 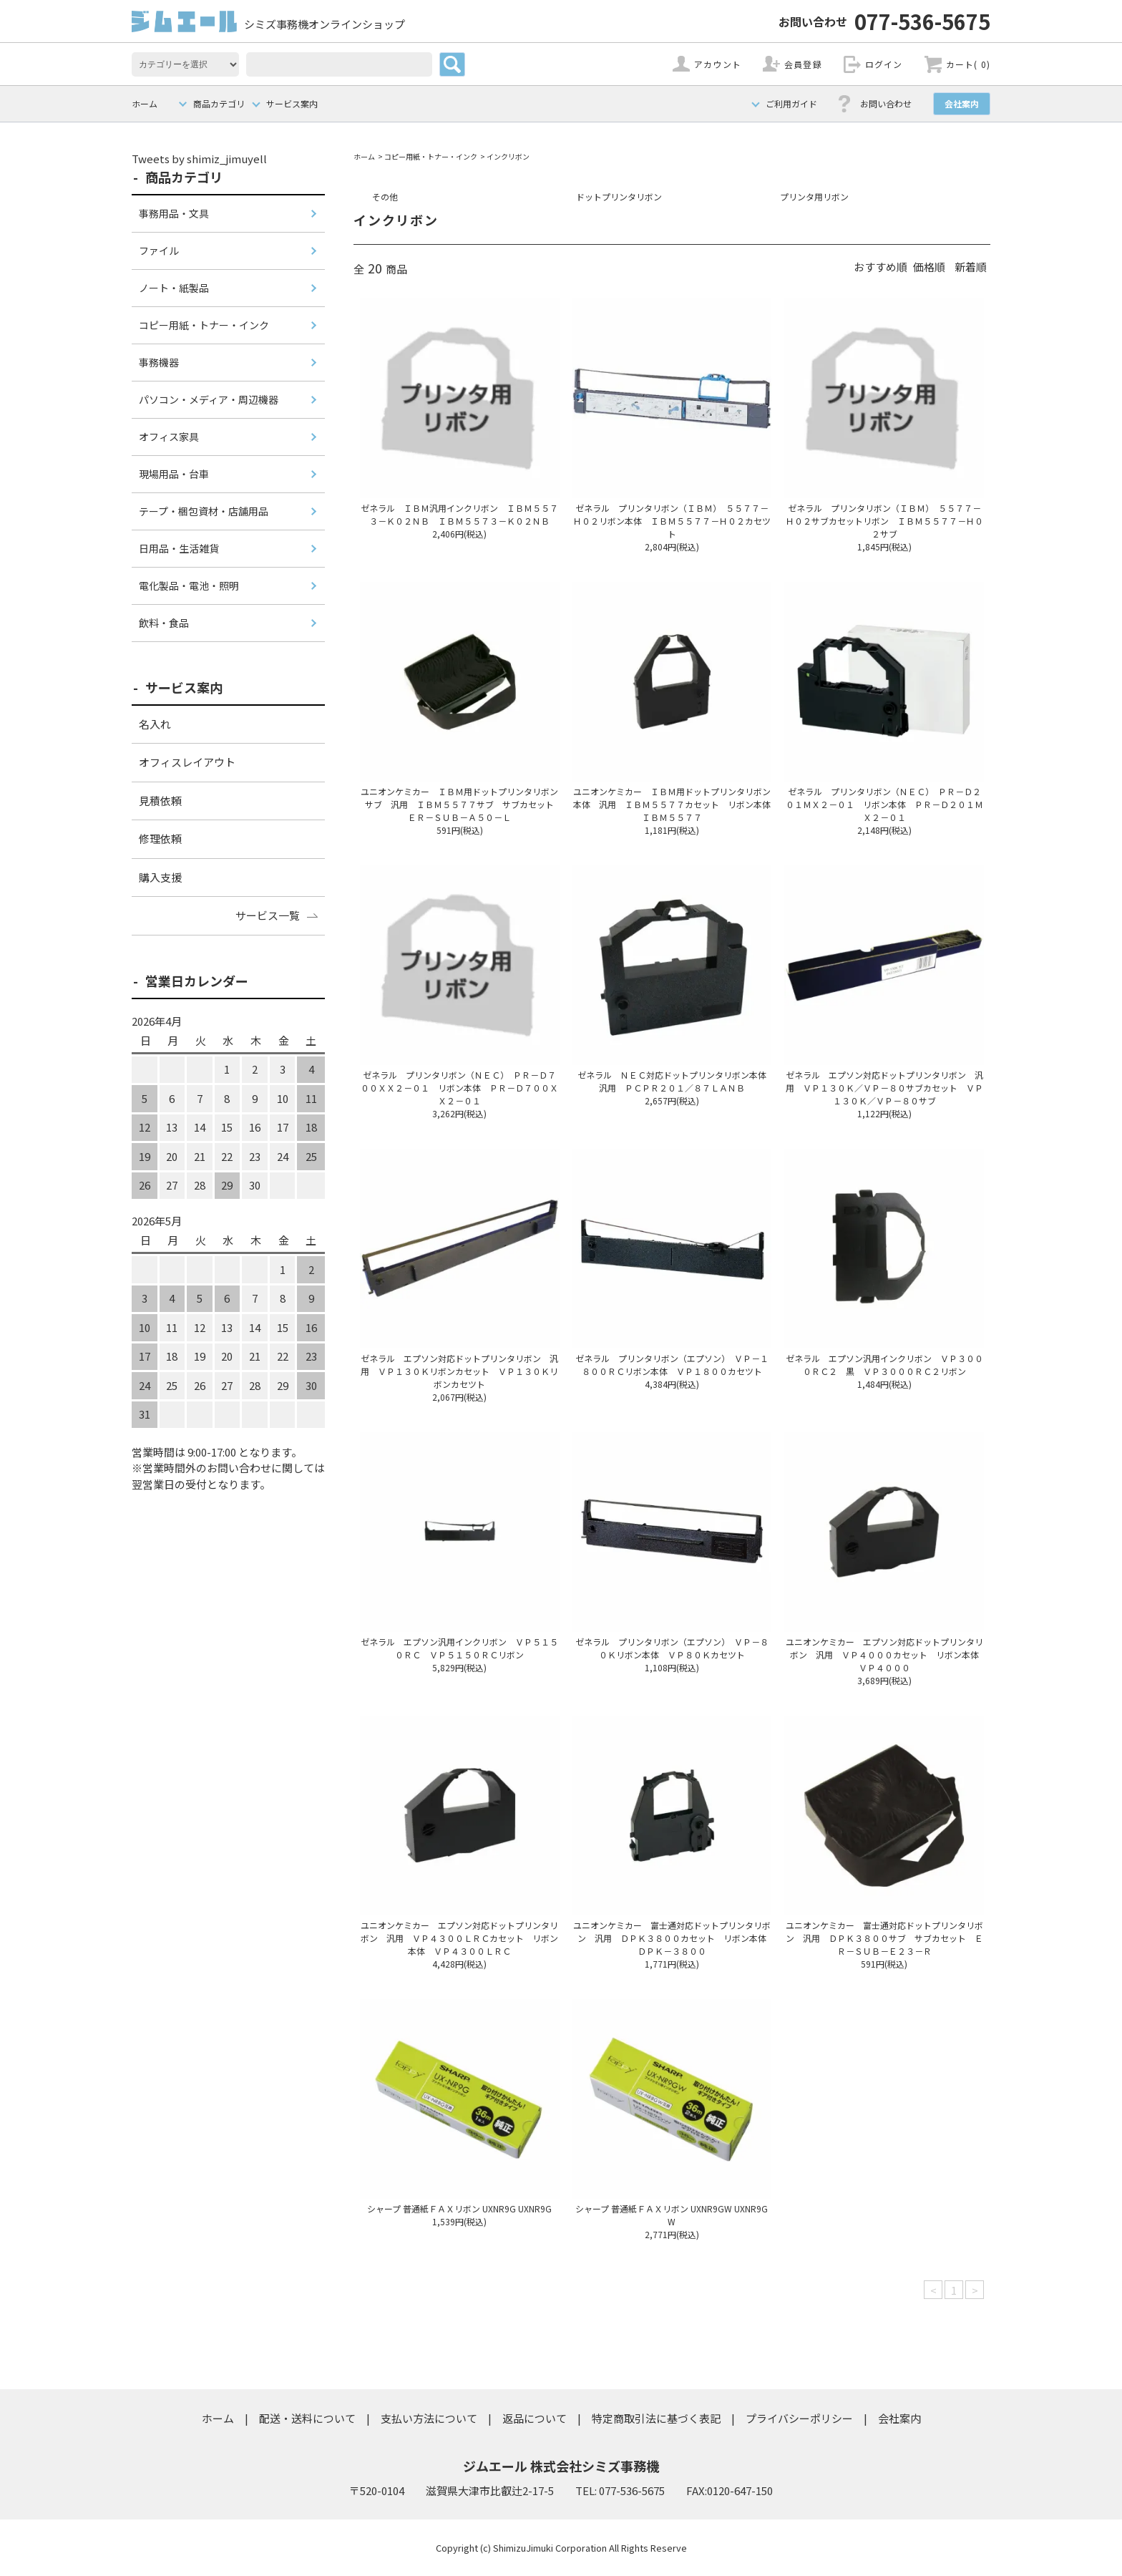 What do you see at coordinates (430, 156) in the screenshot?
I see `コピー用紙・トナー・インク` at bounding box center [430, 156].